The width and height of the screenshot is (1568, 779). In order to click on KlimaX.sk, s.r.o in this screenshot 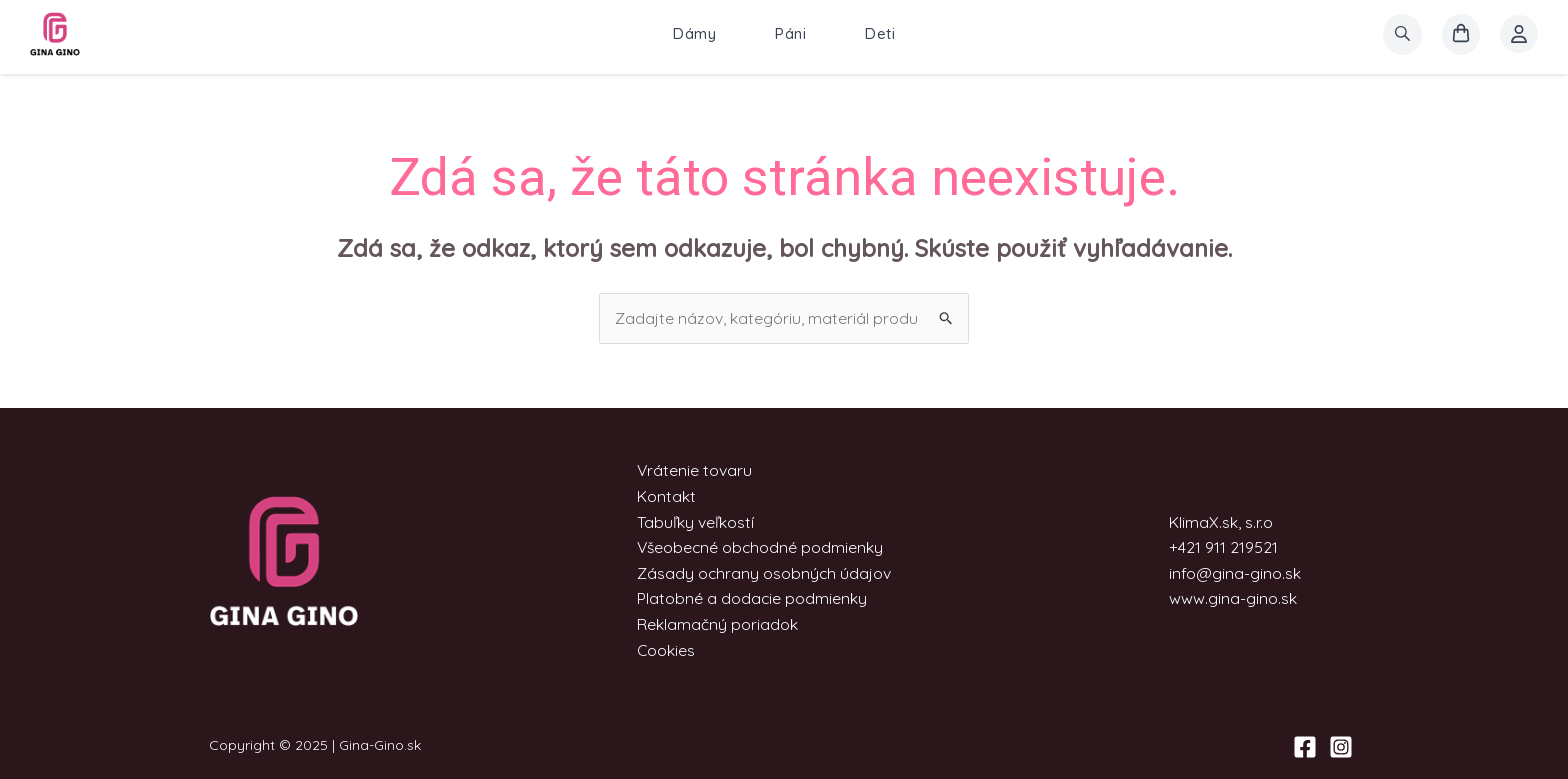, I will do `click(1221, 522)`.